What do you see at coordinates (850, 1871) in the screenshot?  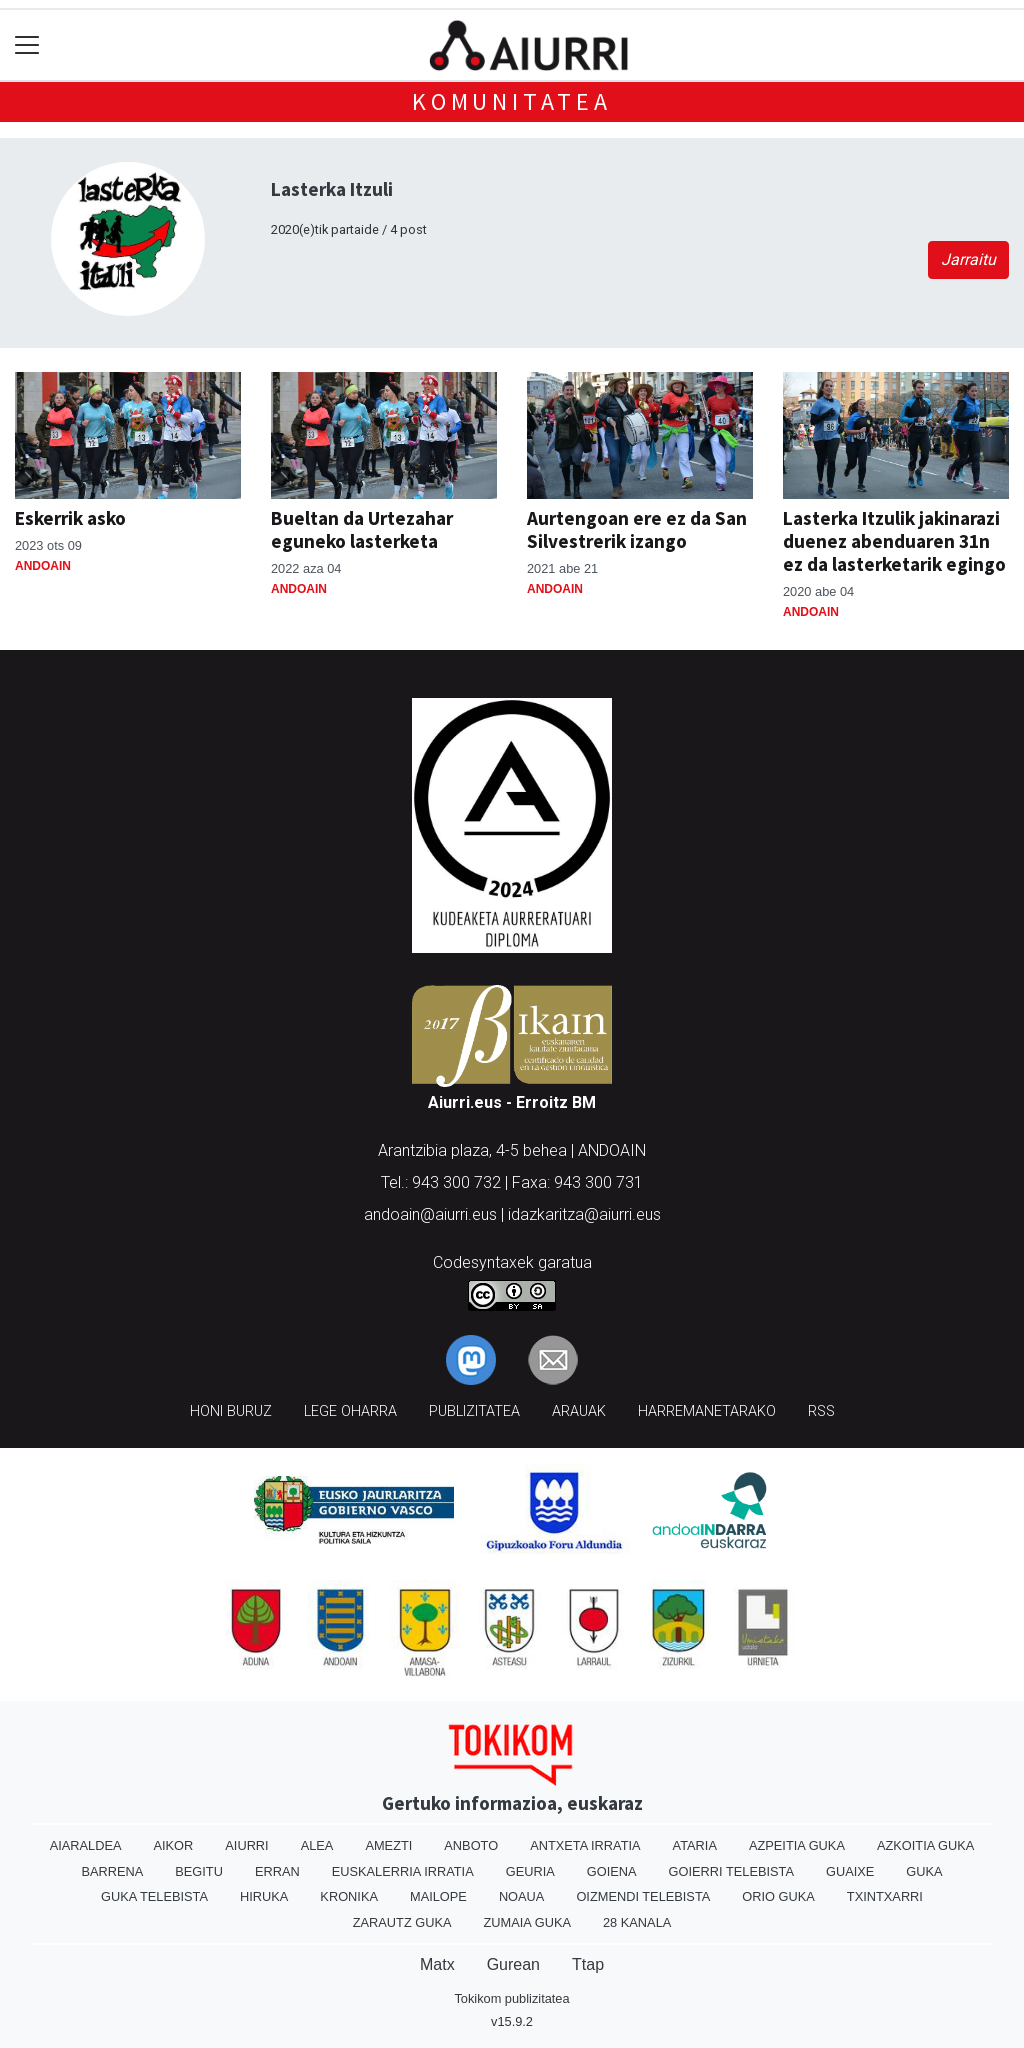 I see `Guaixe` at bounding box center [850, 1871].